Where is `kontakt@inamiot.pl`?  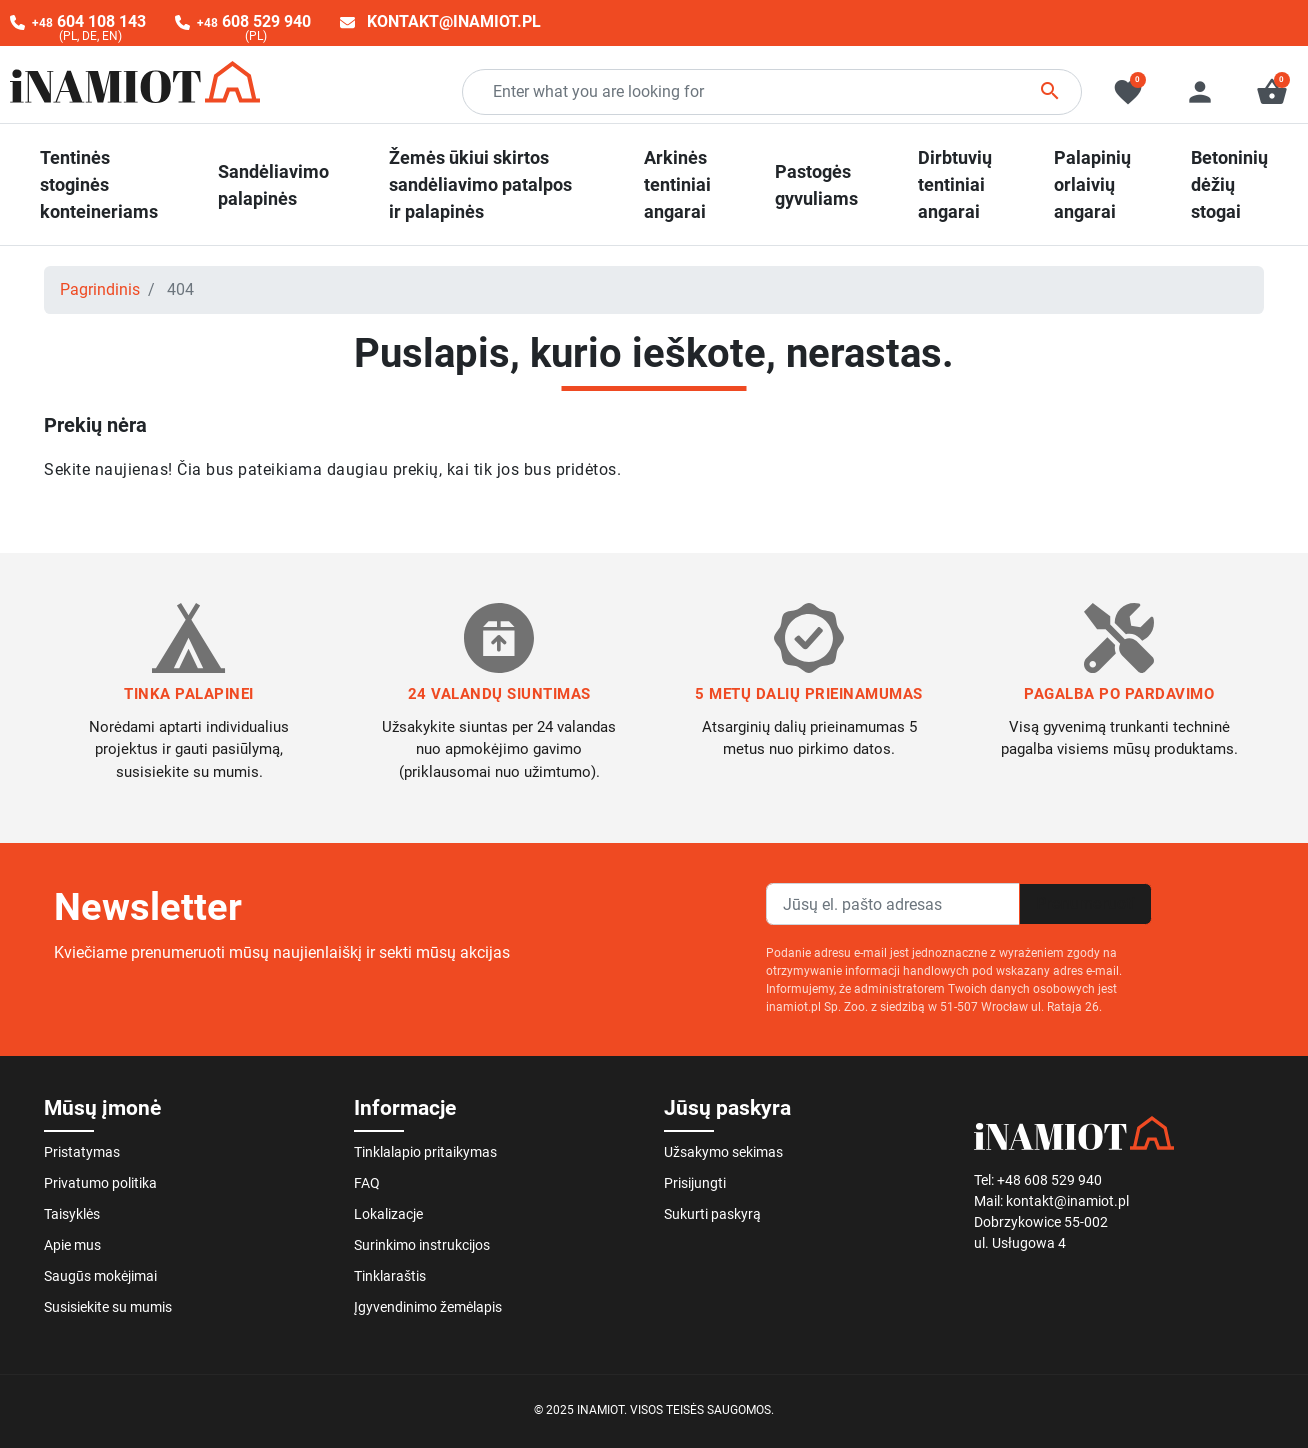
kontakt@inamiot.pl is located at coordinates (454, 21).